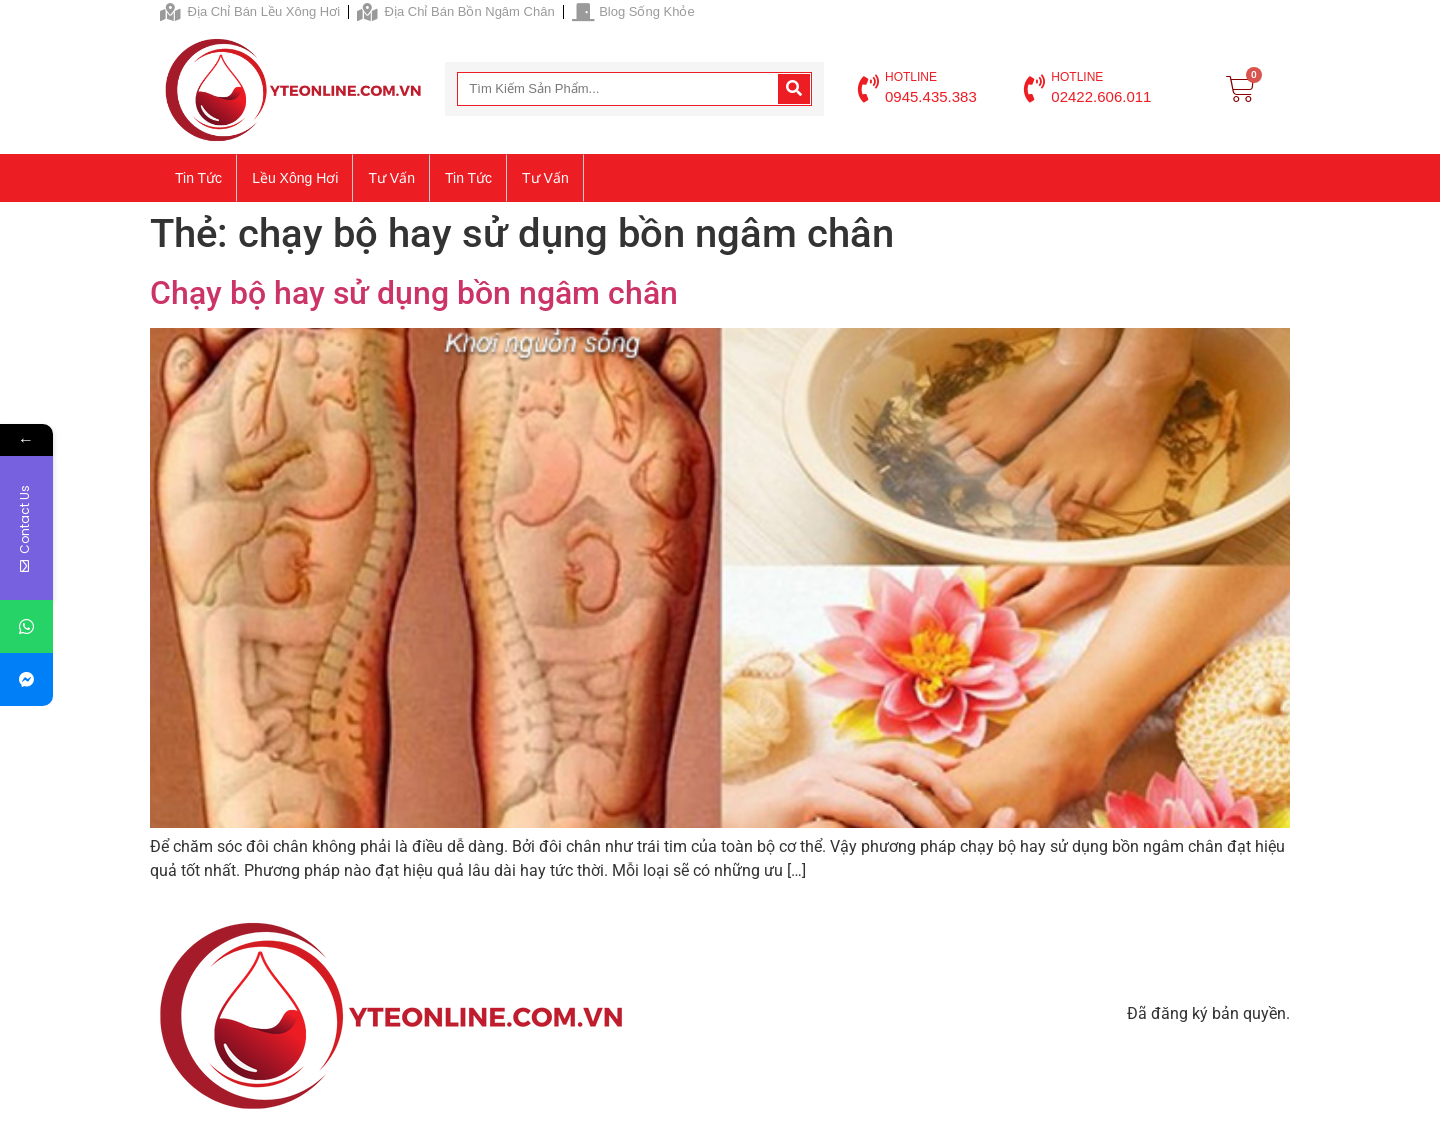 This screenshot has width=1440, height=1130. What do you see at coordinates (198, 178) in the screenshot?
I see `Tin tức` at bounding box center [198, 178].